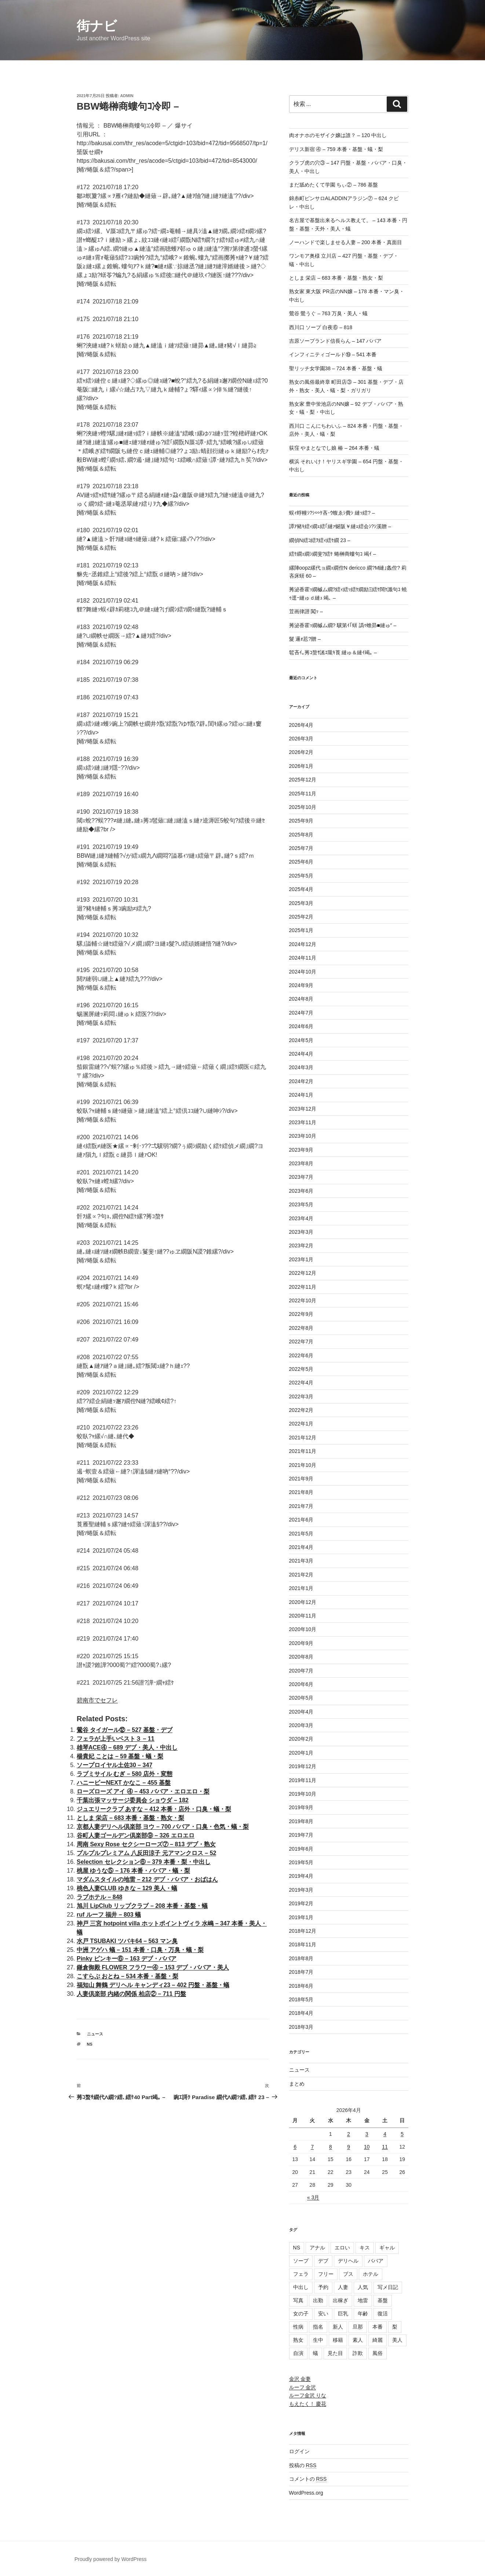 The image size is (485, 2576). What do you see at coordinates (301, 2274) in the screenshot?
I see `フェラ` at bounding box center [301, 2274].